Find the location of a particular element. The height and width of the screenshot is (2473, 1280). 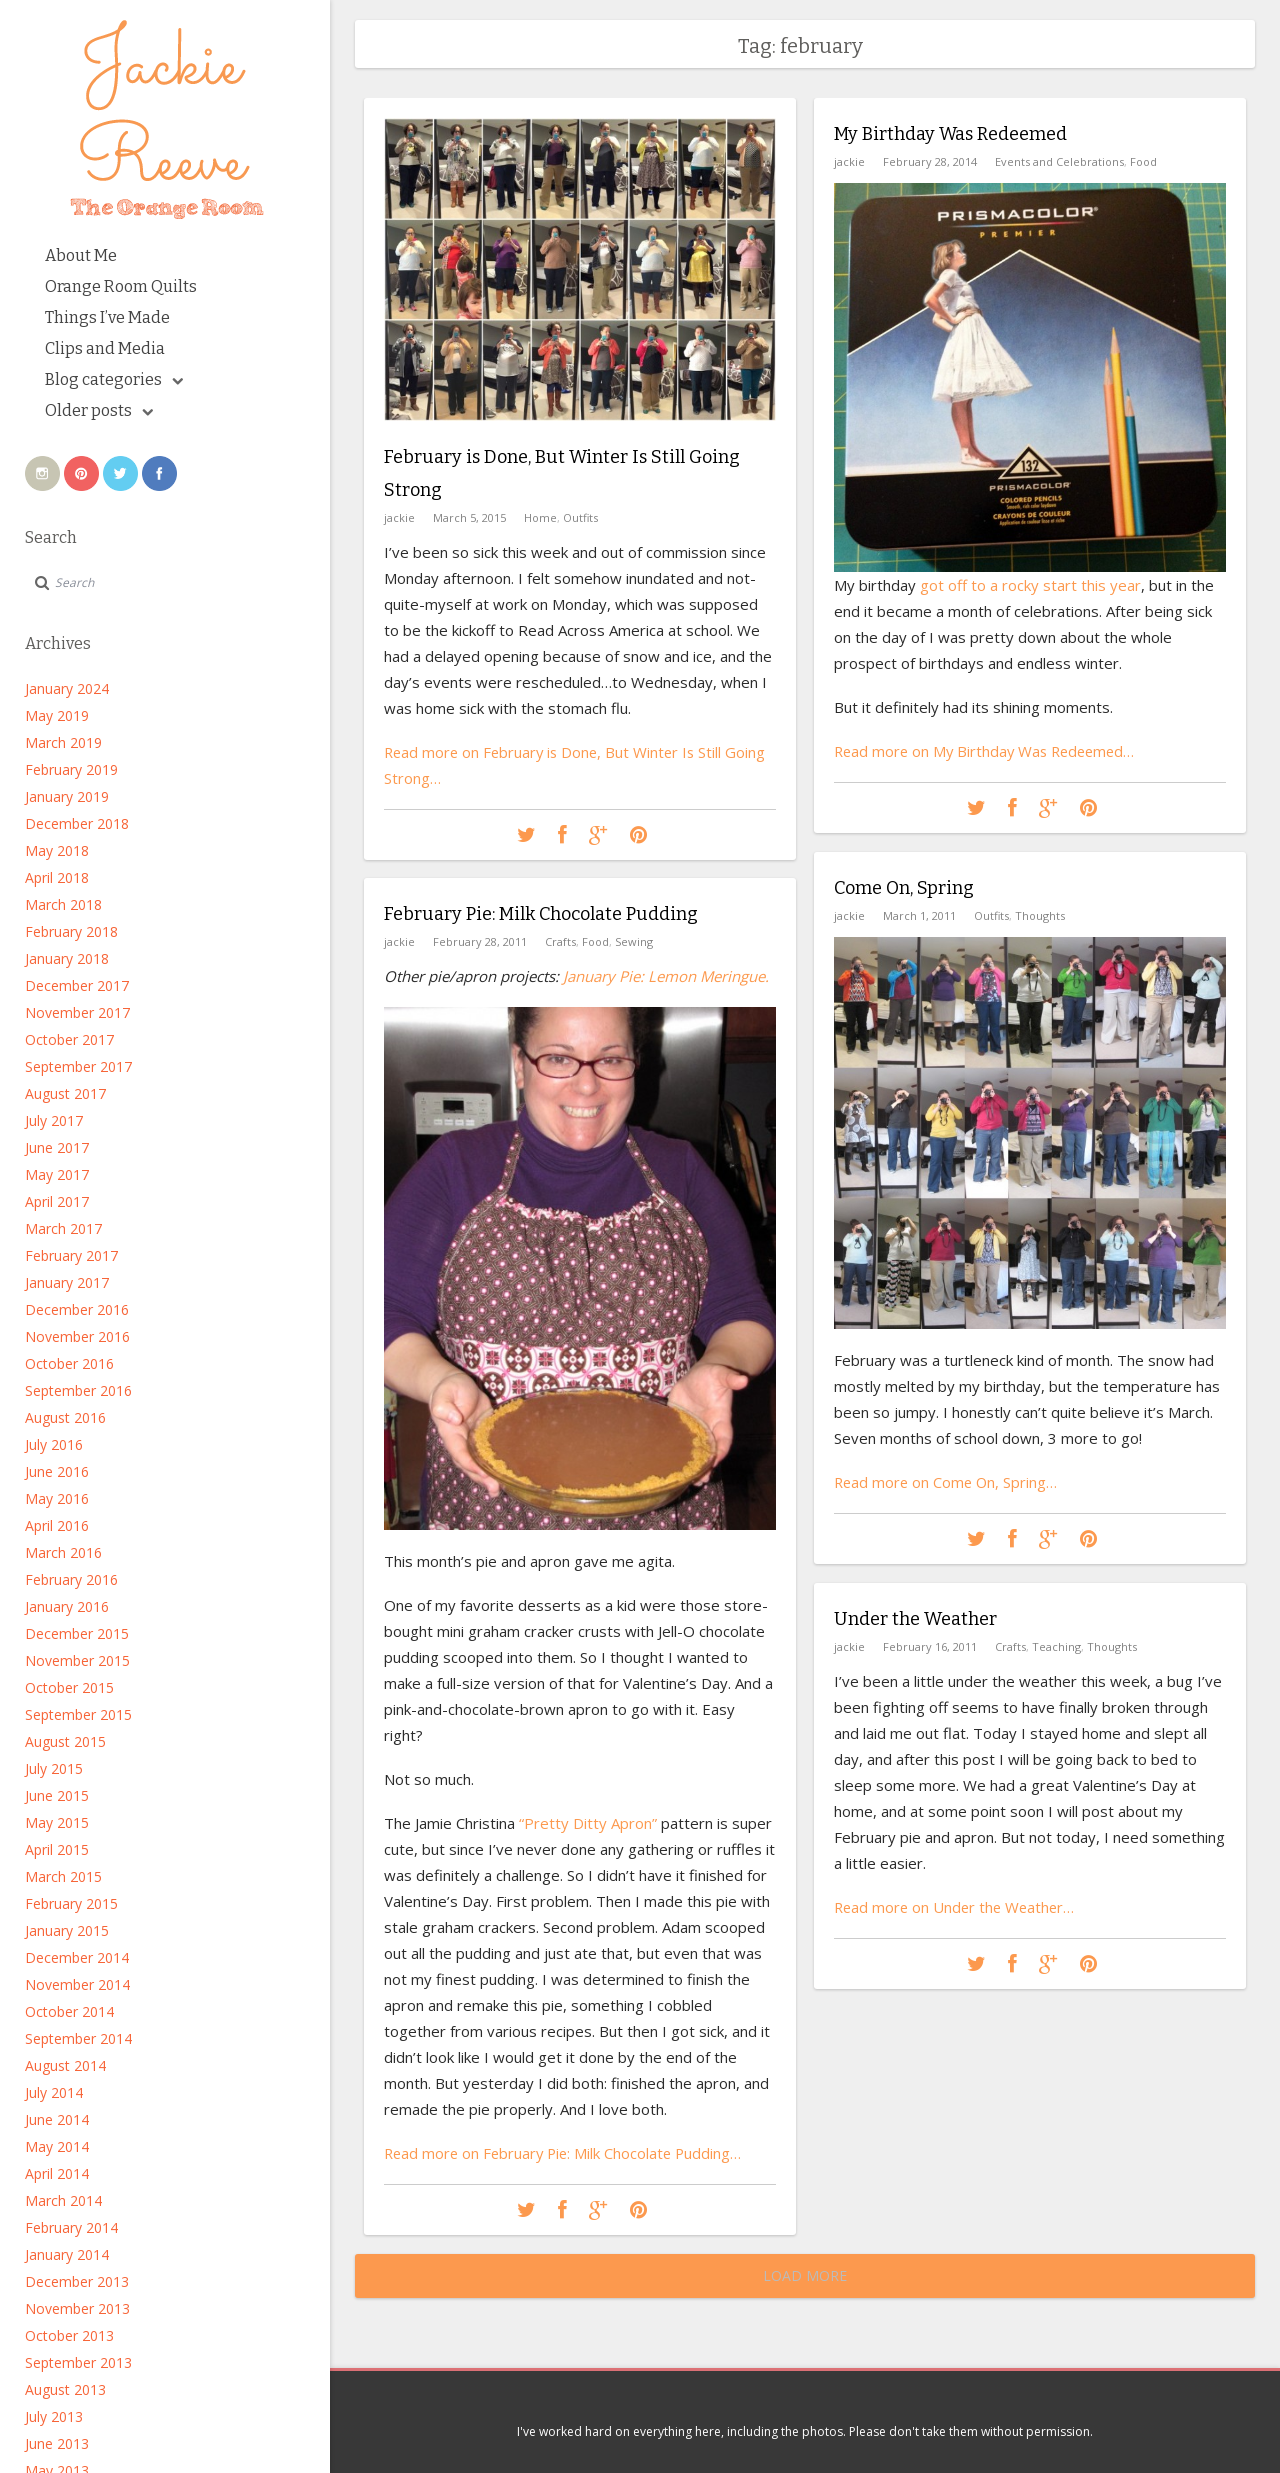

Sewing is located at coordinates (634, 940).